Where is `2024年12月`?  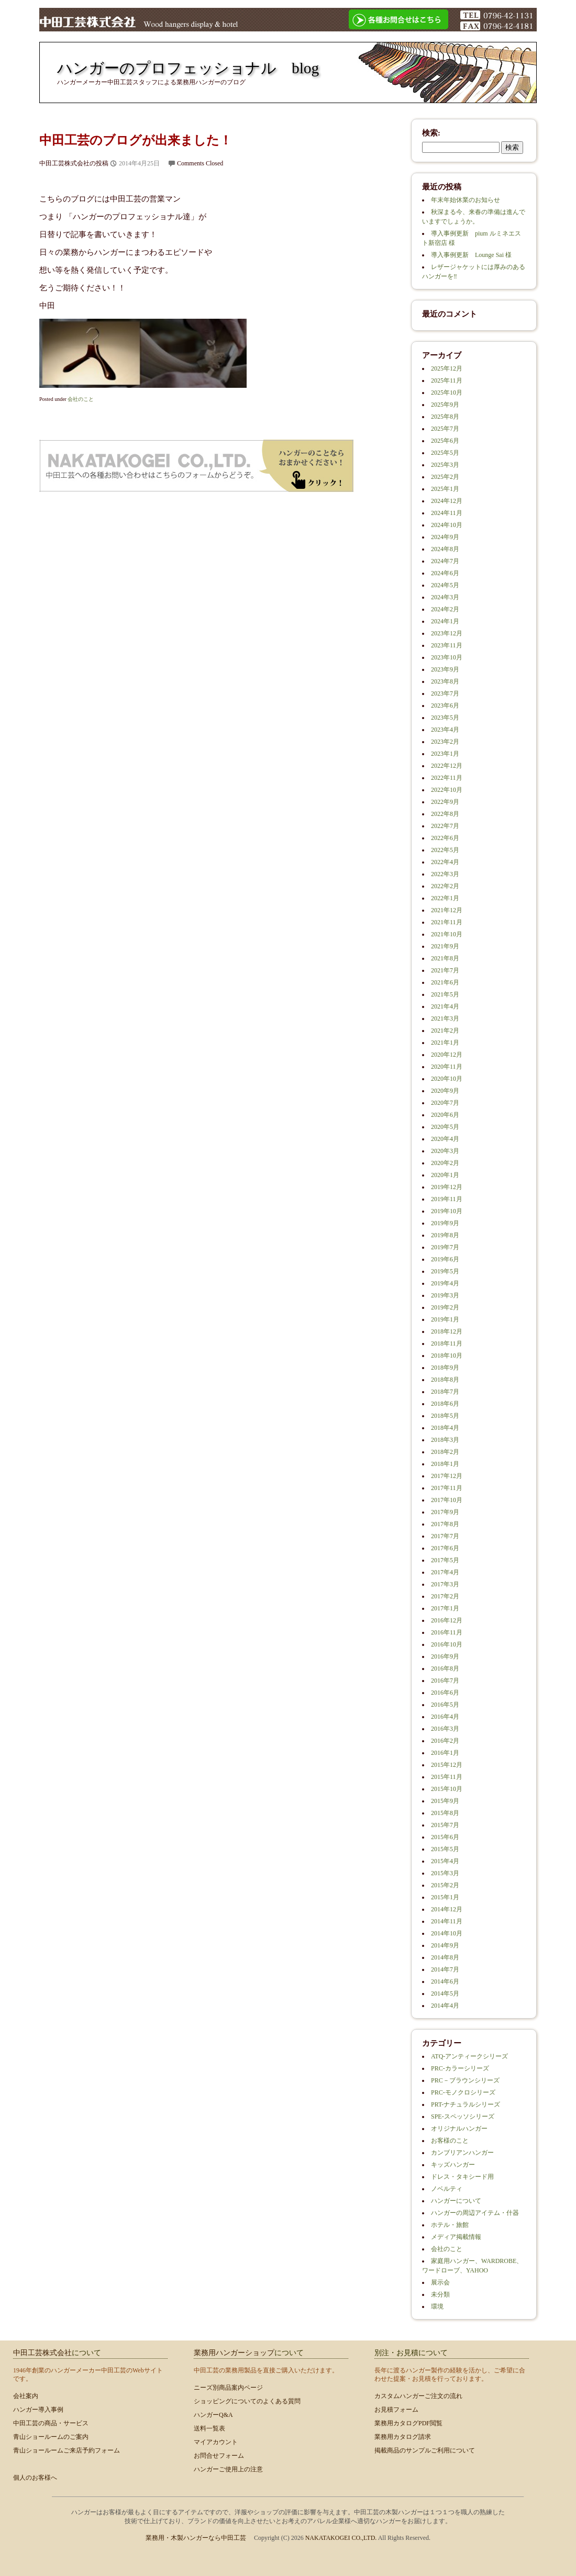 2024年12月 is located at coordinates (446, 501).